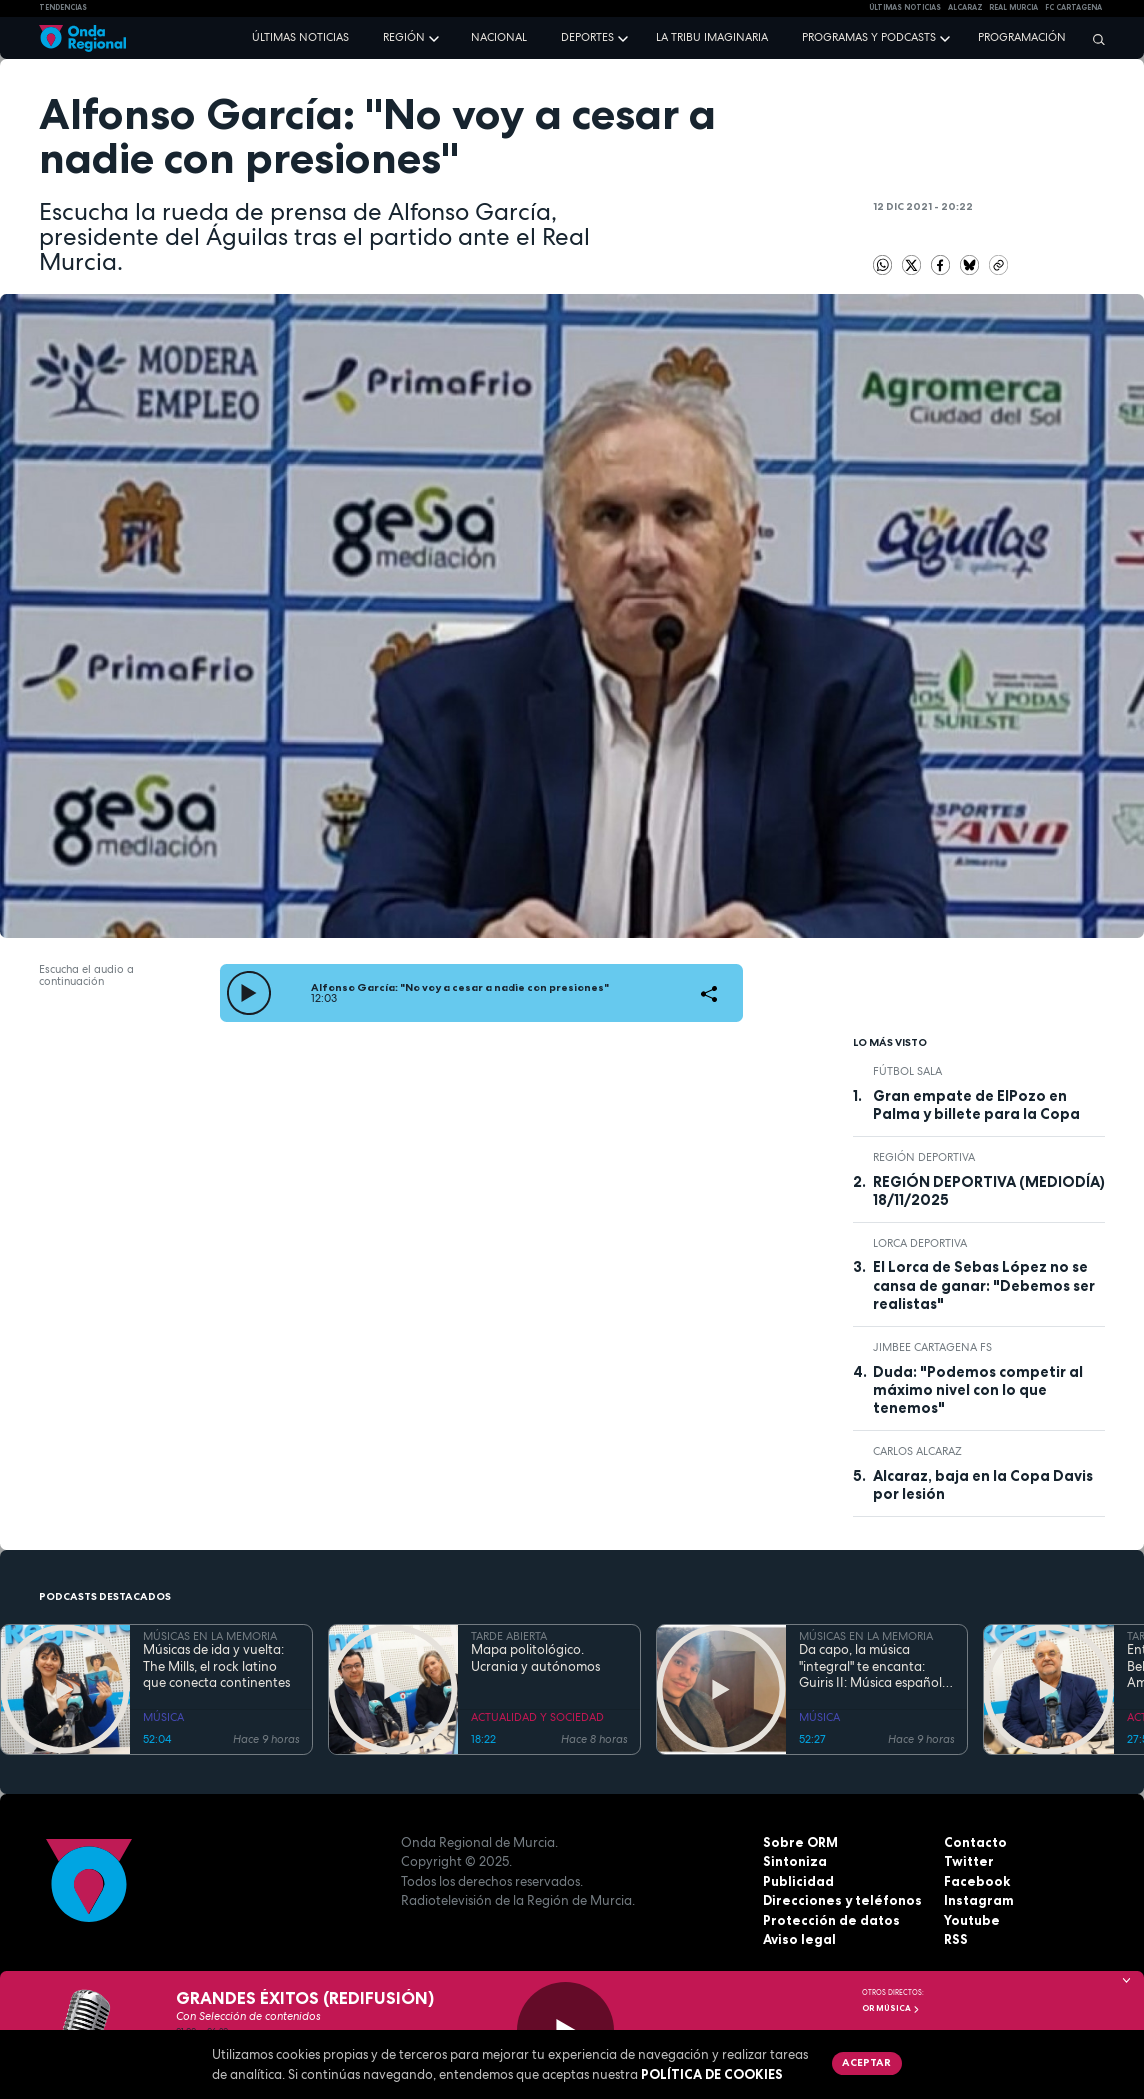 The image size is (1144, 2099). I want to click on OR Música, so click(891, 2008).